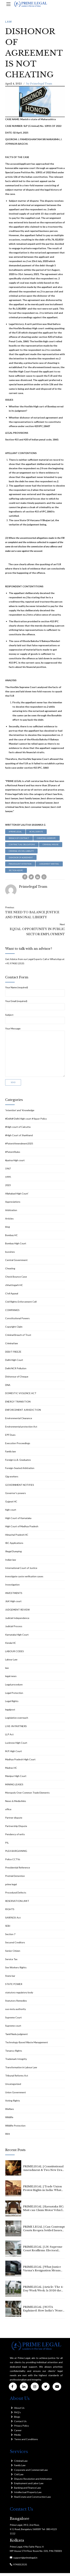  I want to click on Copyright Claim, so click(13, 1329).